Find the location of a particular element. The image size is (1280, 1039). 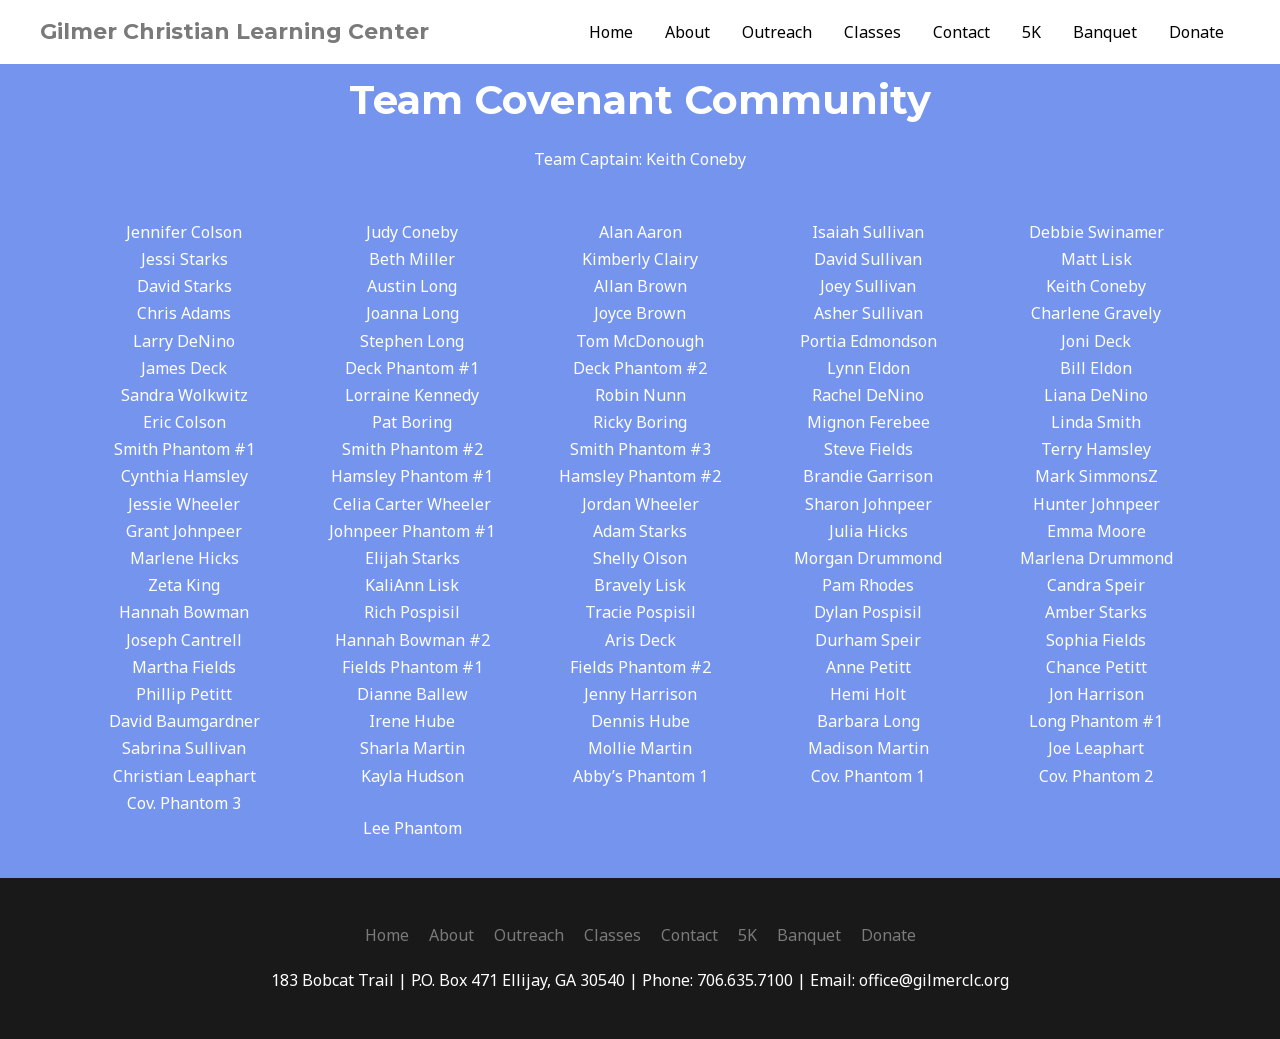

Banquet is located at coordinates (1105, 32).